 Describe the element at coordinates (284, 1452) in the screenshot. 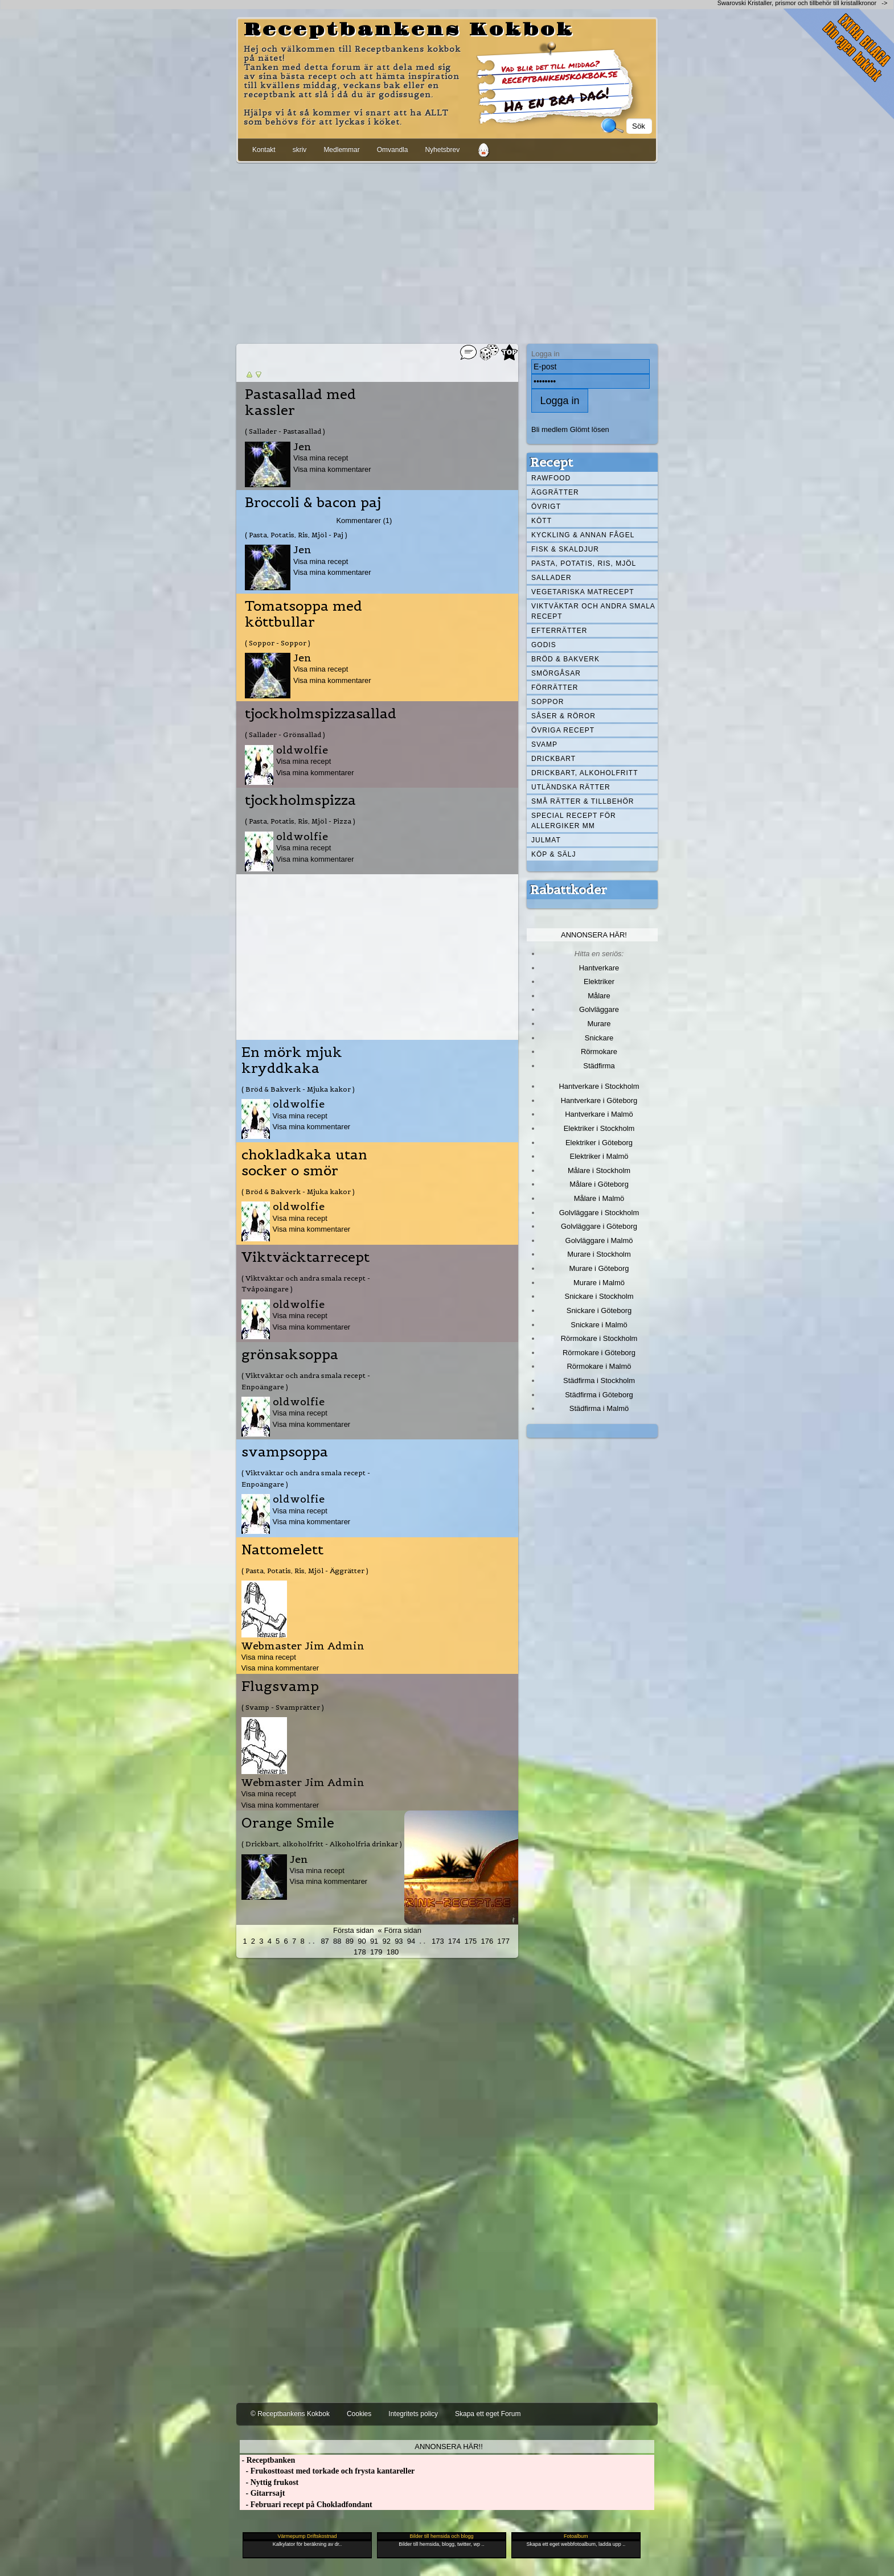

I see `svampsoppa` at that location.